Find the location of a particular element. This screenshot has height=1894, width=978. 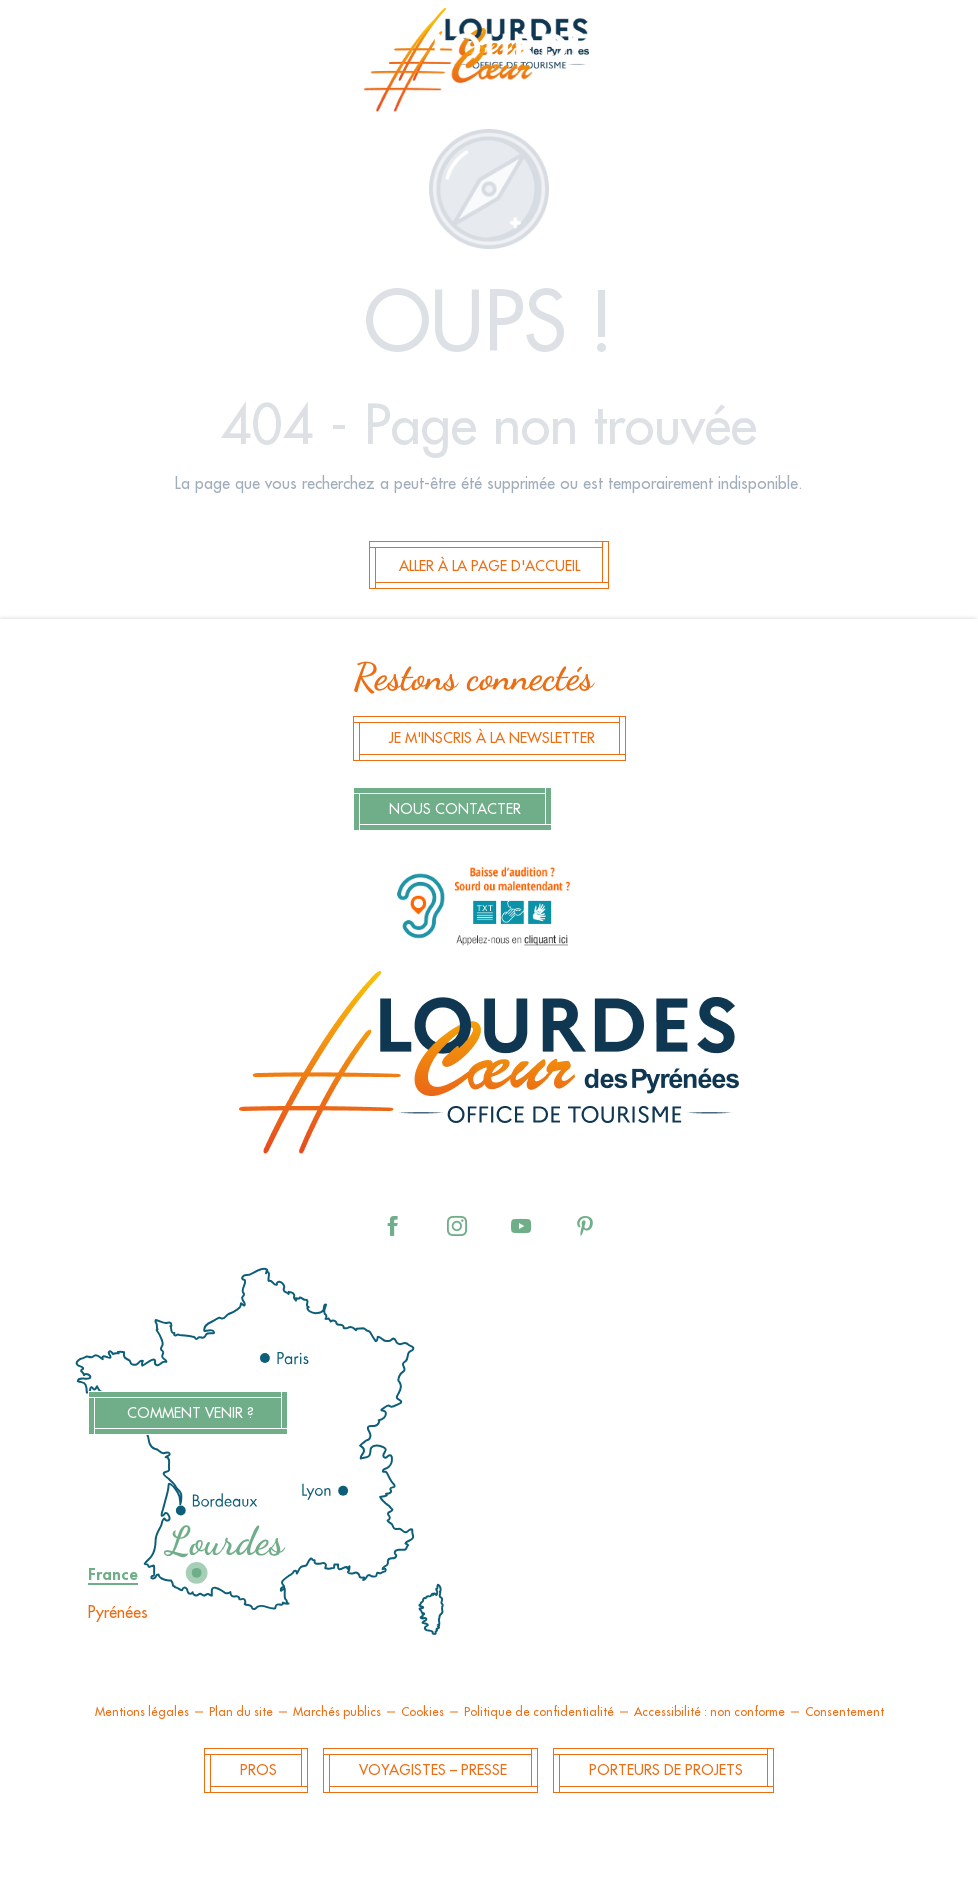

Marchés publics is located at coordinates (337, 1712).